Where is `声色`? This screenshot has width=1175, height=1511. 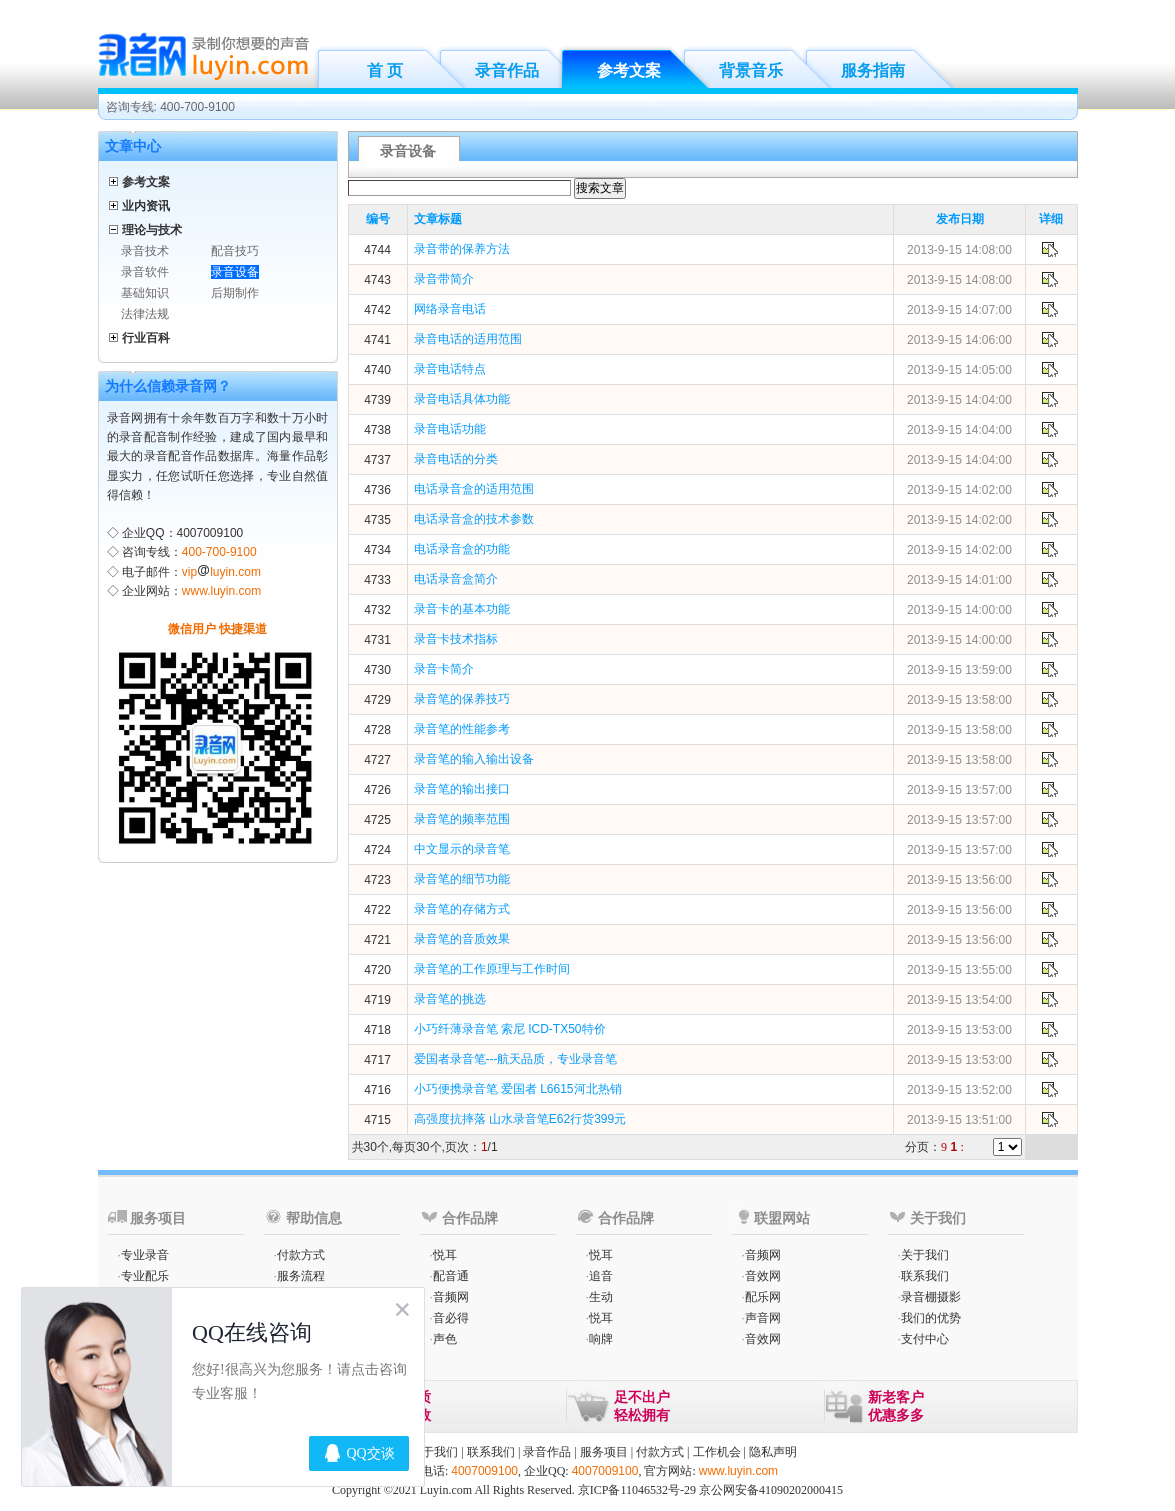 声色 is located at coordinates (445, 1339).